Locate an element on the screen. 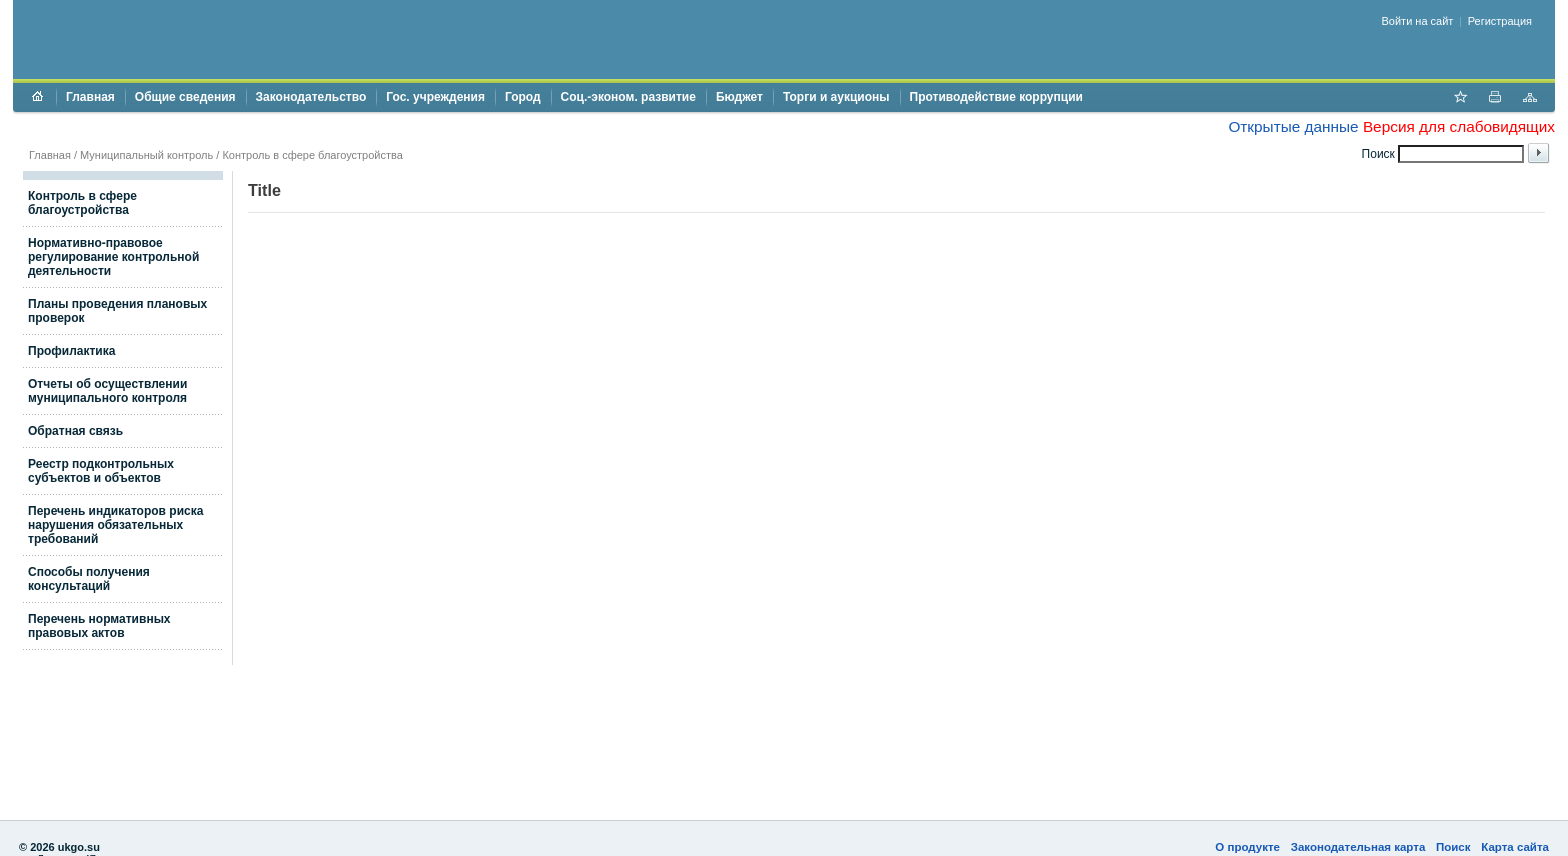  Профилактика is located at coordinates (71, 351).